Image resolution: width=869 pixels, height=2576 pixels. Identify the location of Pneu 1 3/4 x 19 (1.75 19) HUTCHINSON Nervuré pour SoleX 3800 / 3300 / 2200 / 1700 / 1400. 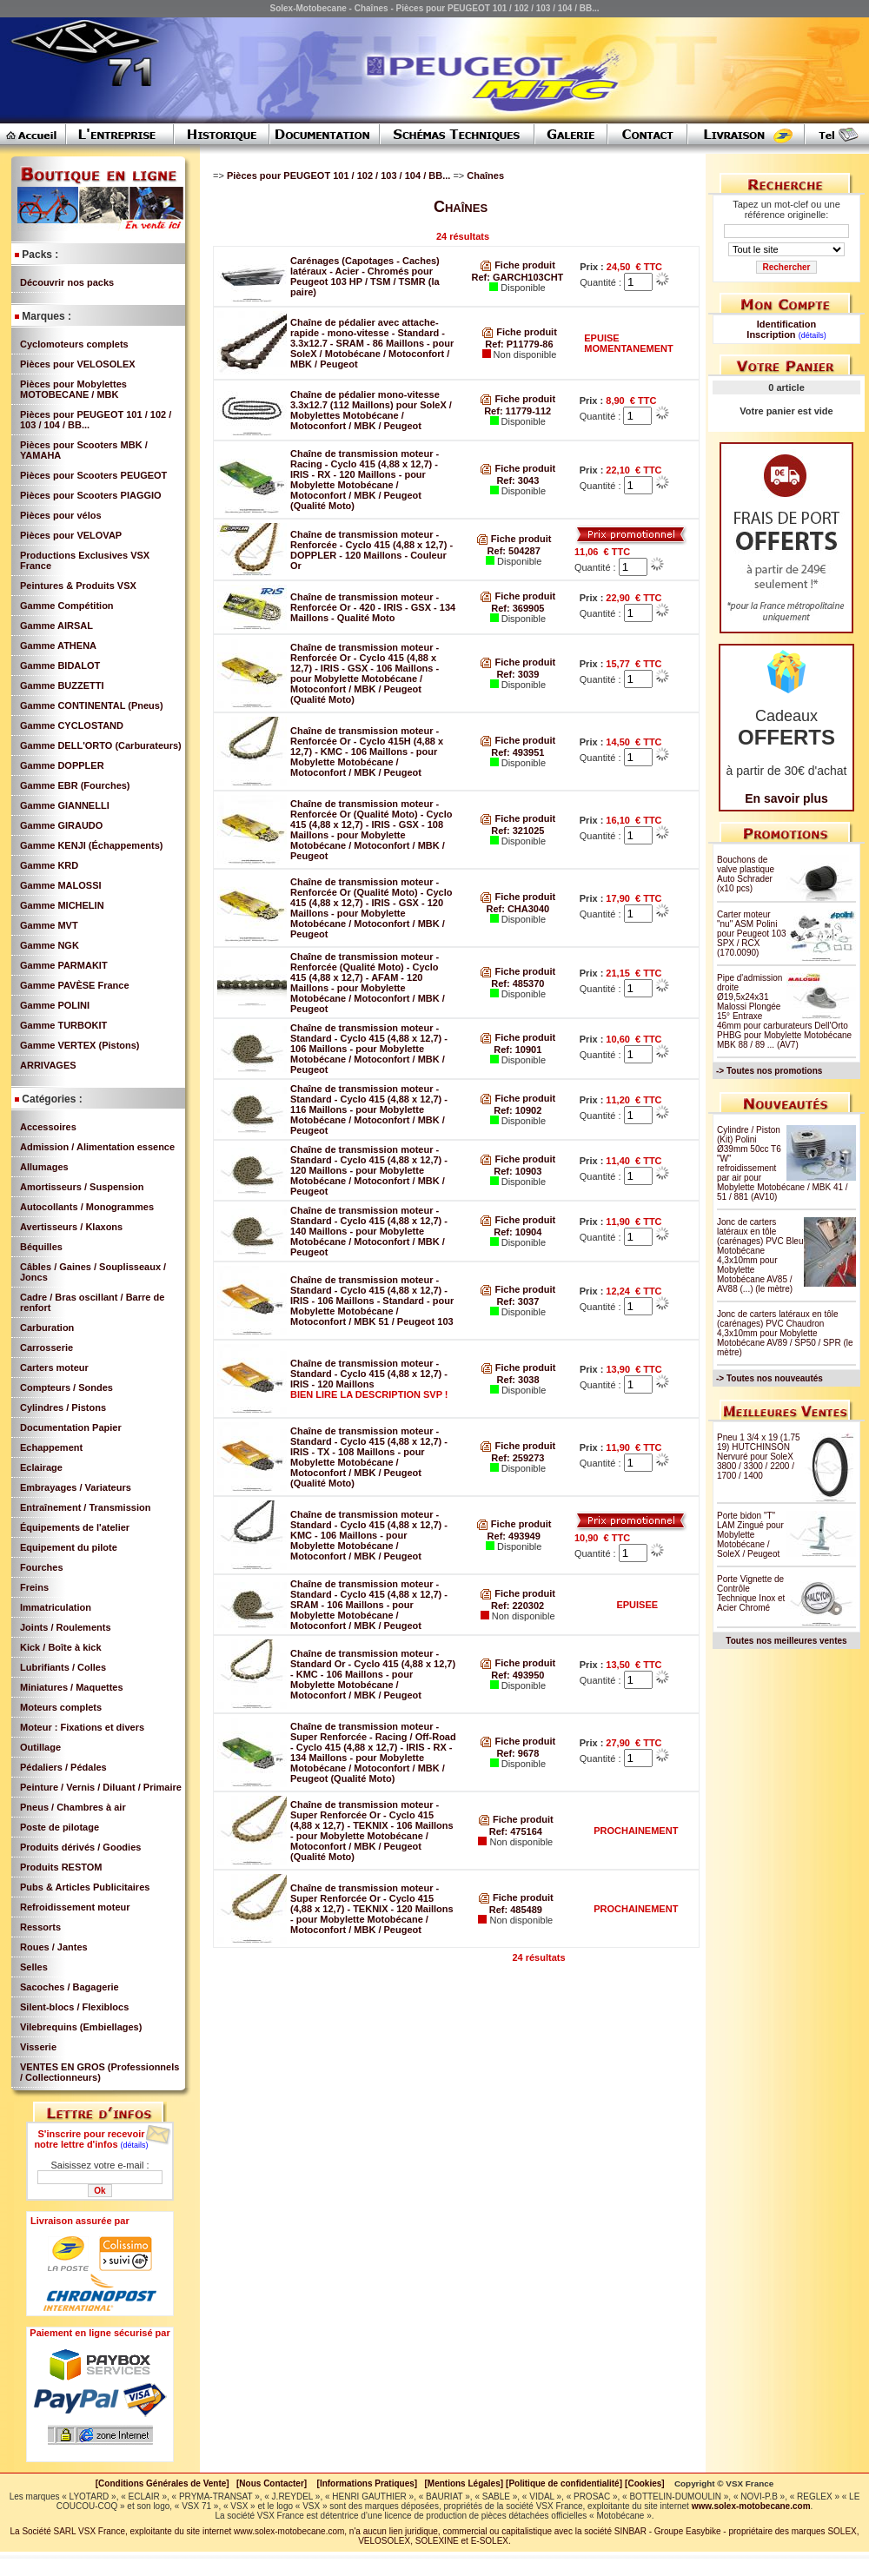
(758, 1456).